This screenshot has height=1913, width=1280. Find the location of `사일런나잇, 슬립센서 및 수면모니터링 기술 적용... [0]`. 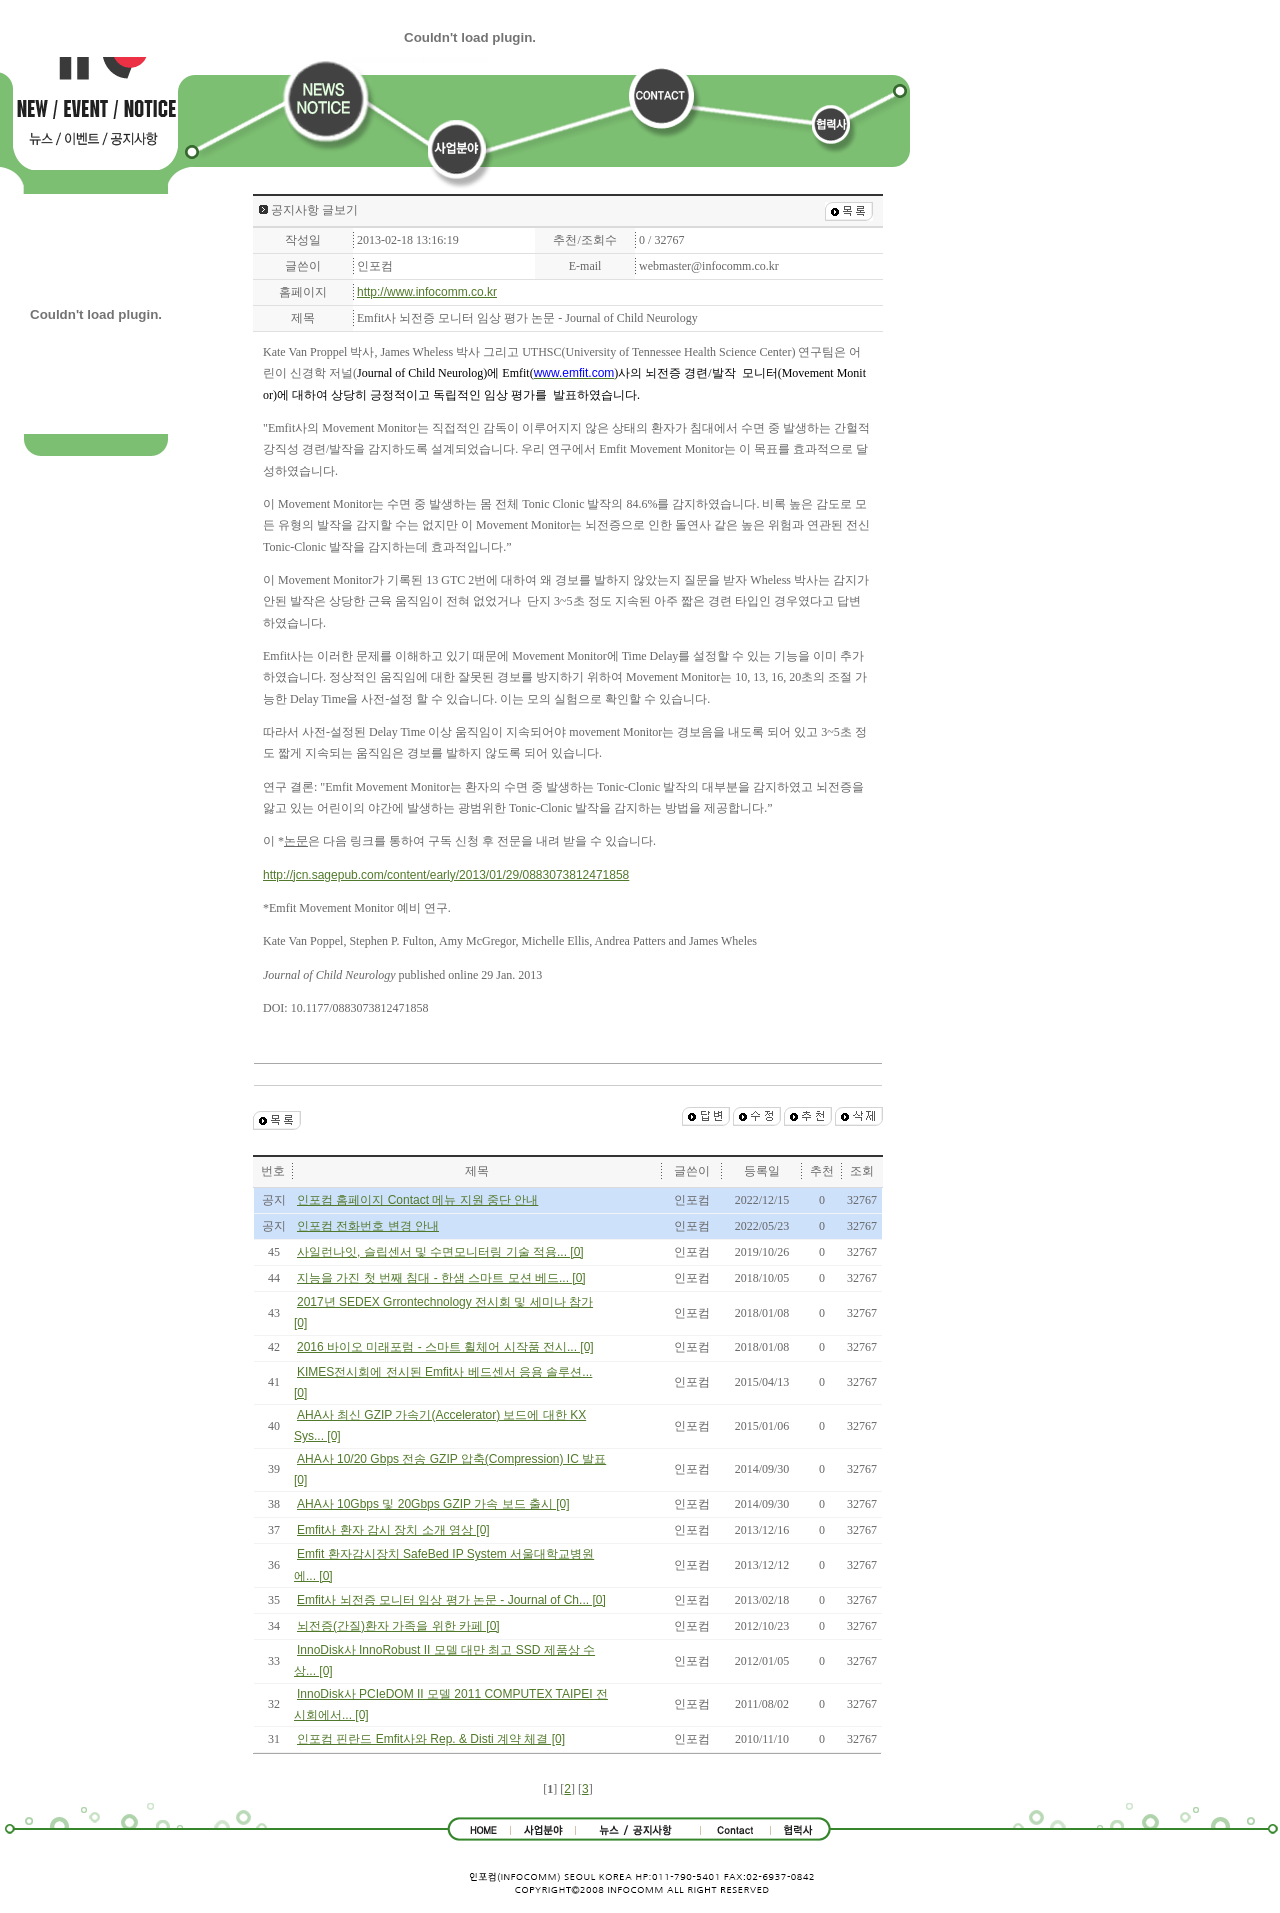

사일런나잇, 슬립센서 및 수면모니터링 기술 적용... [0] is located at coordinates (440, 1252).